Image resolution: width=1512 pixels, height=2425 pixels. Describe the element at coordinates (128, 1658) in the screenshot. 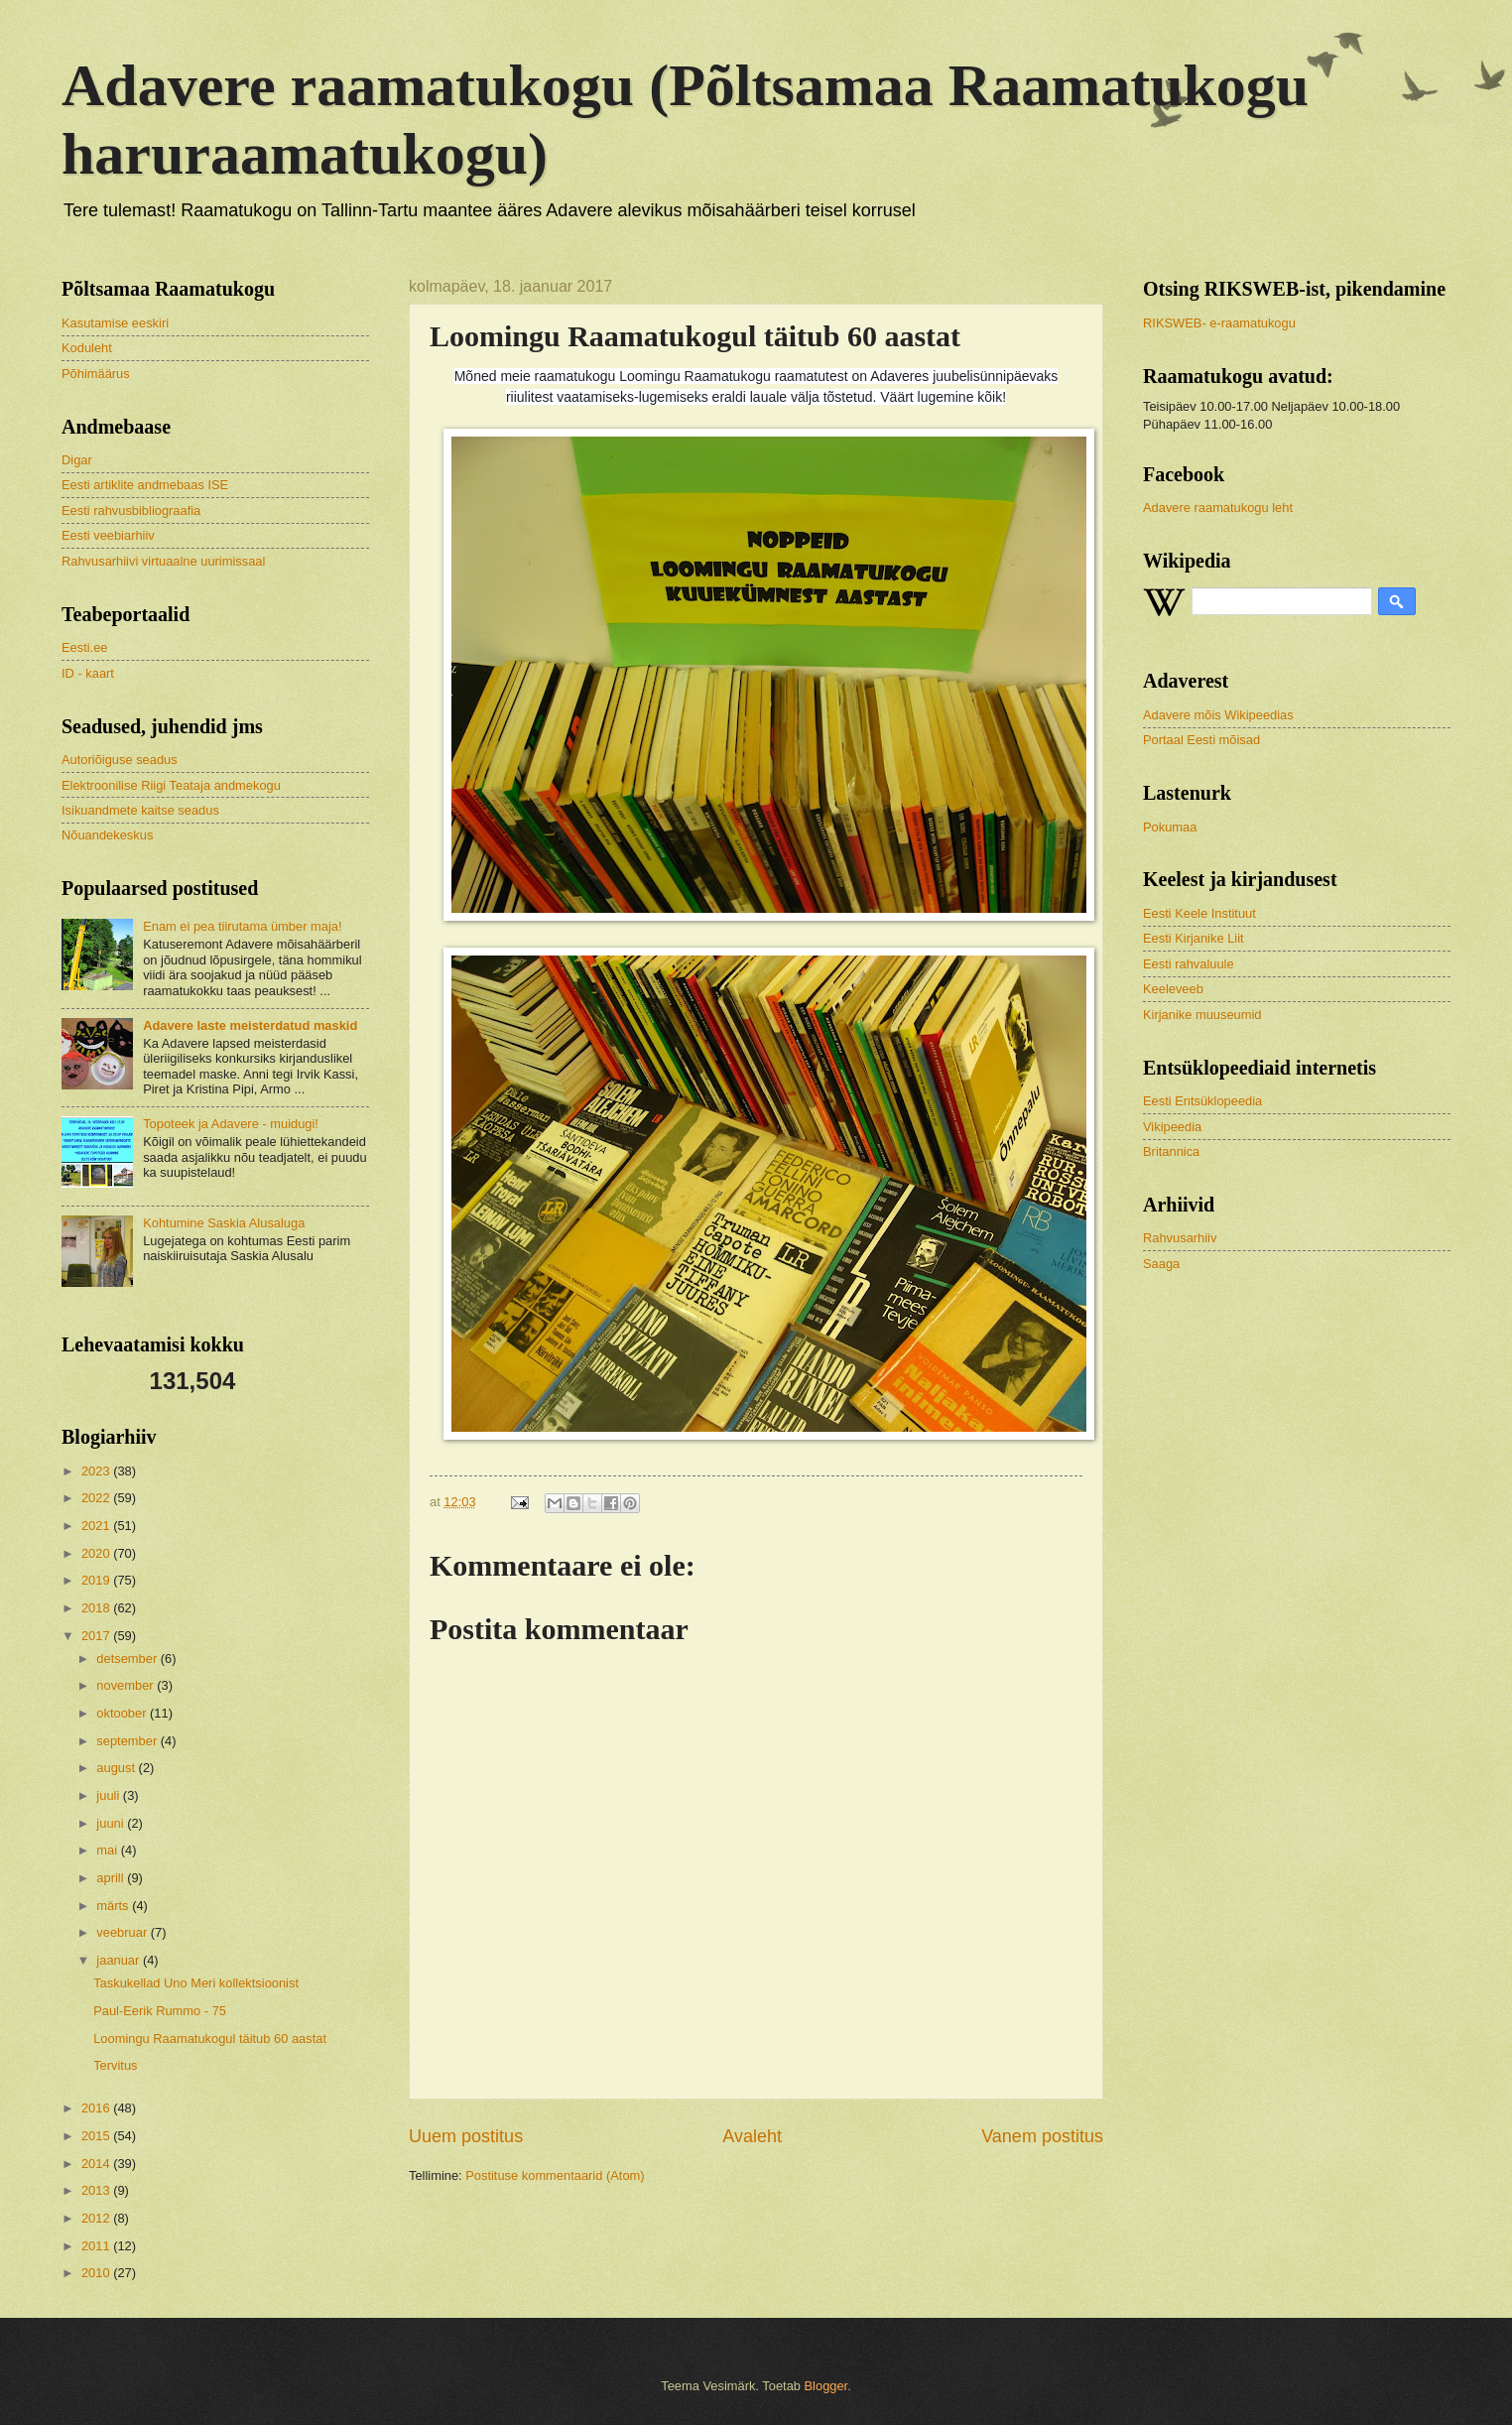

I see `detsember` at that location.